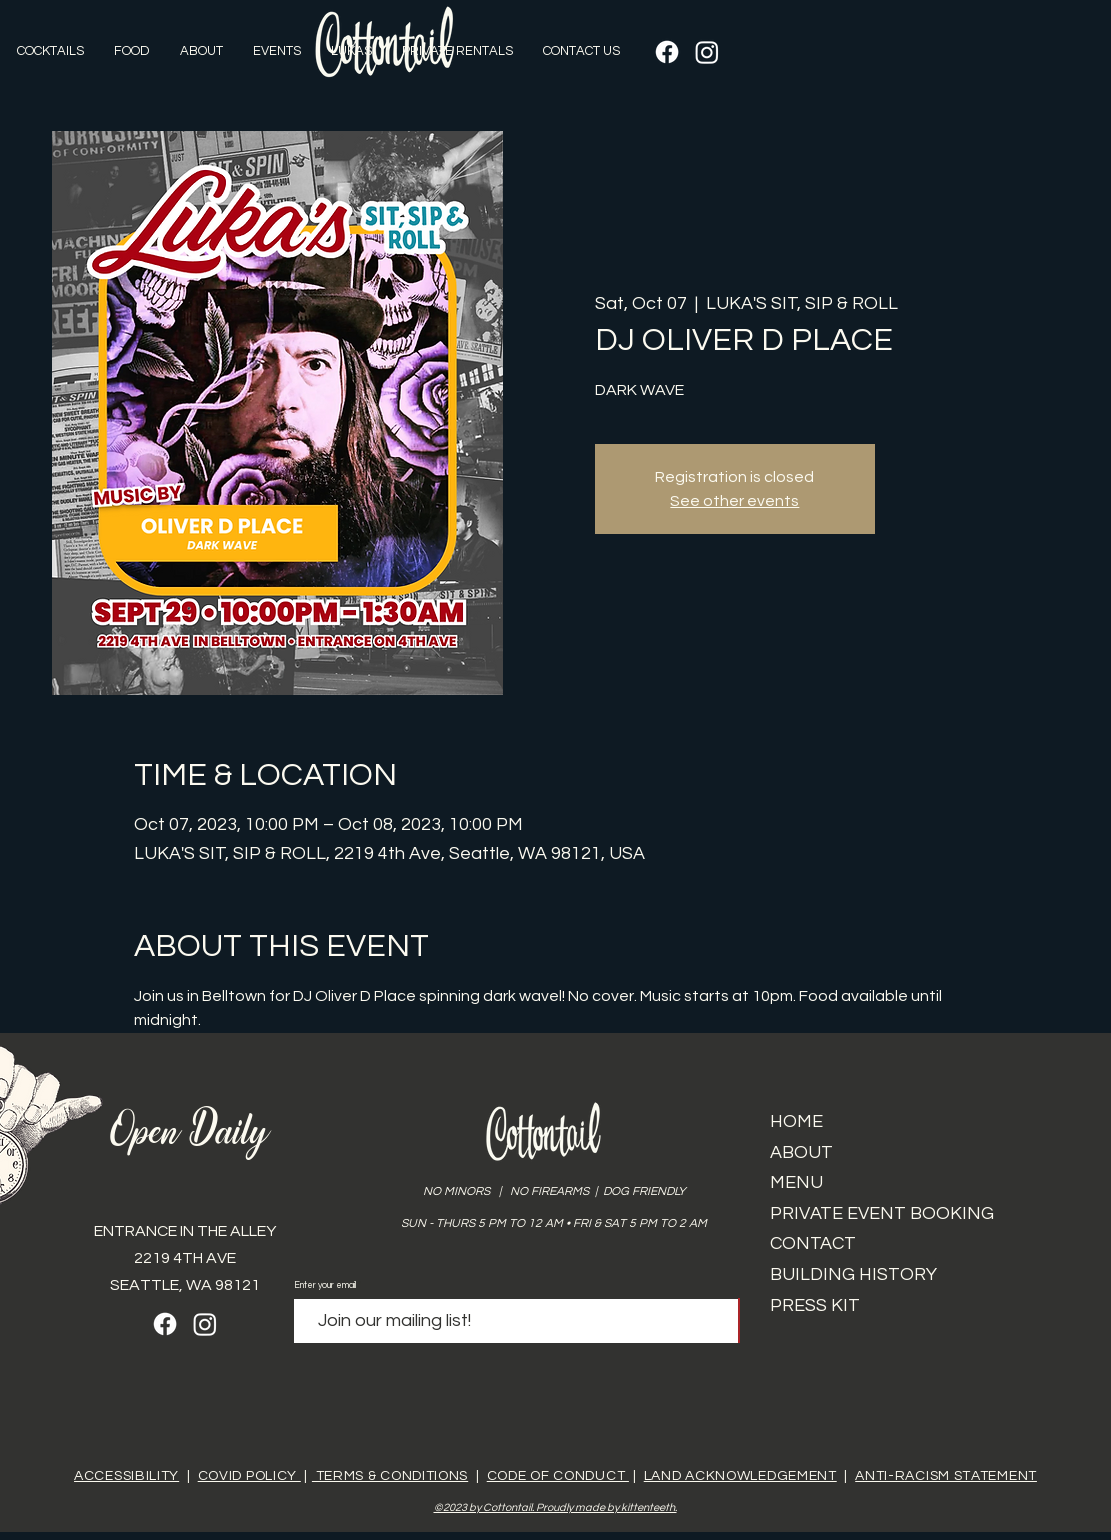 This screenshot has height=1540, width=1111. I want to click on [Facebook], so click(667, 52).